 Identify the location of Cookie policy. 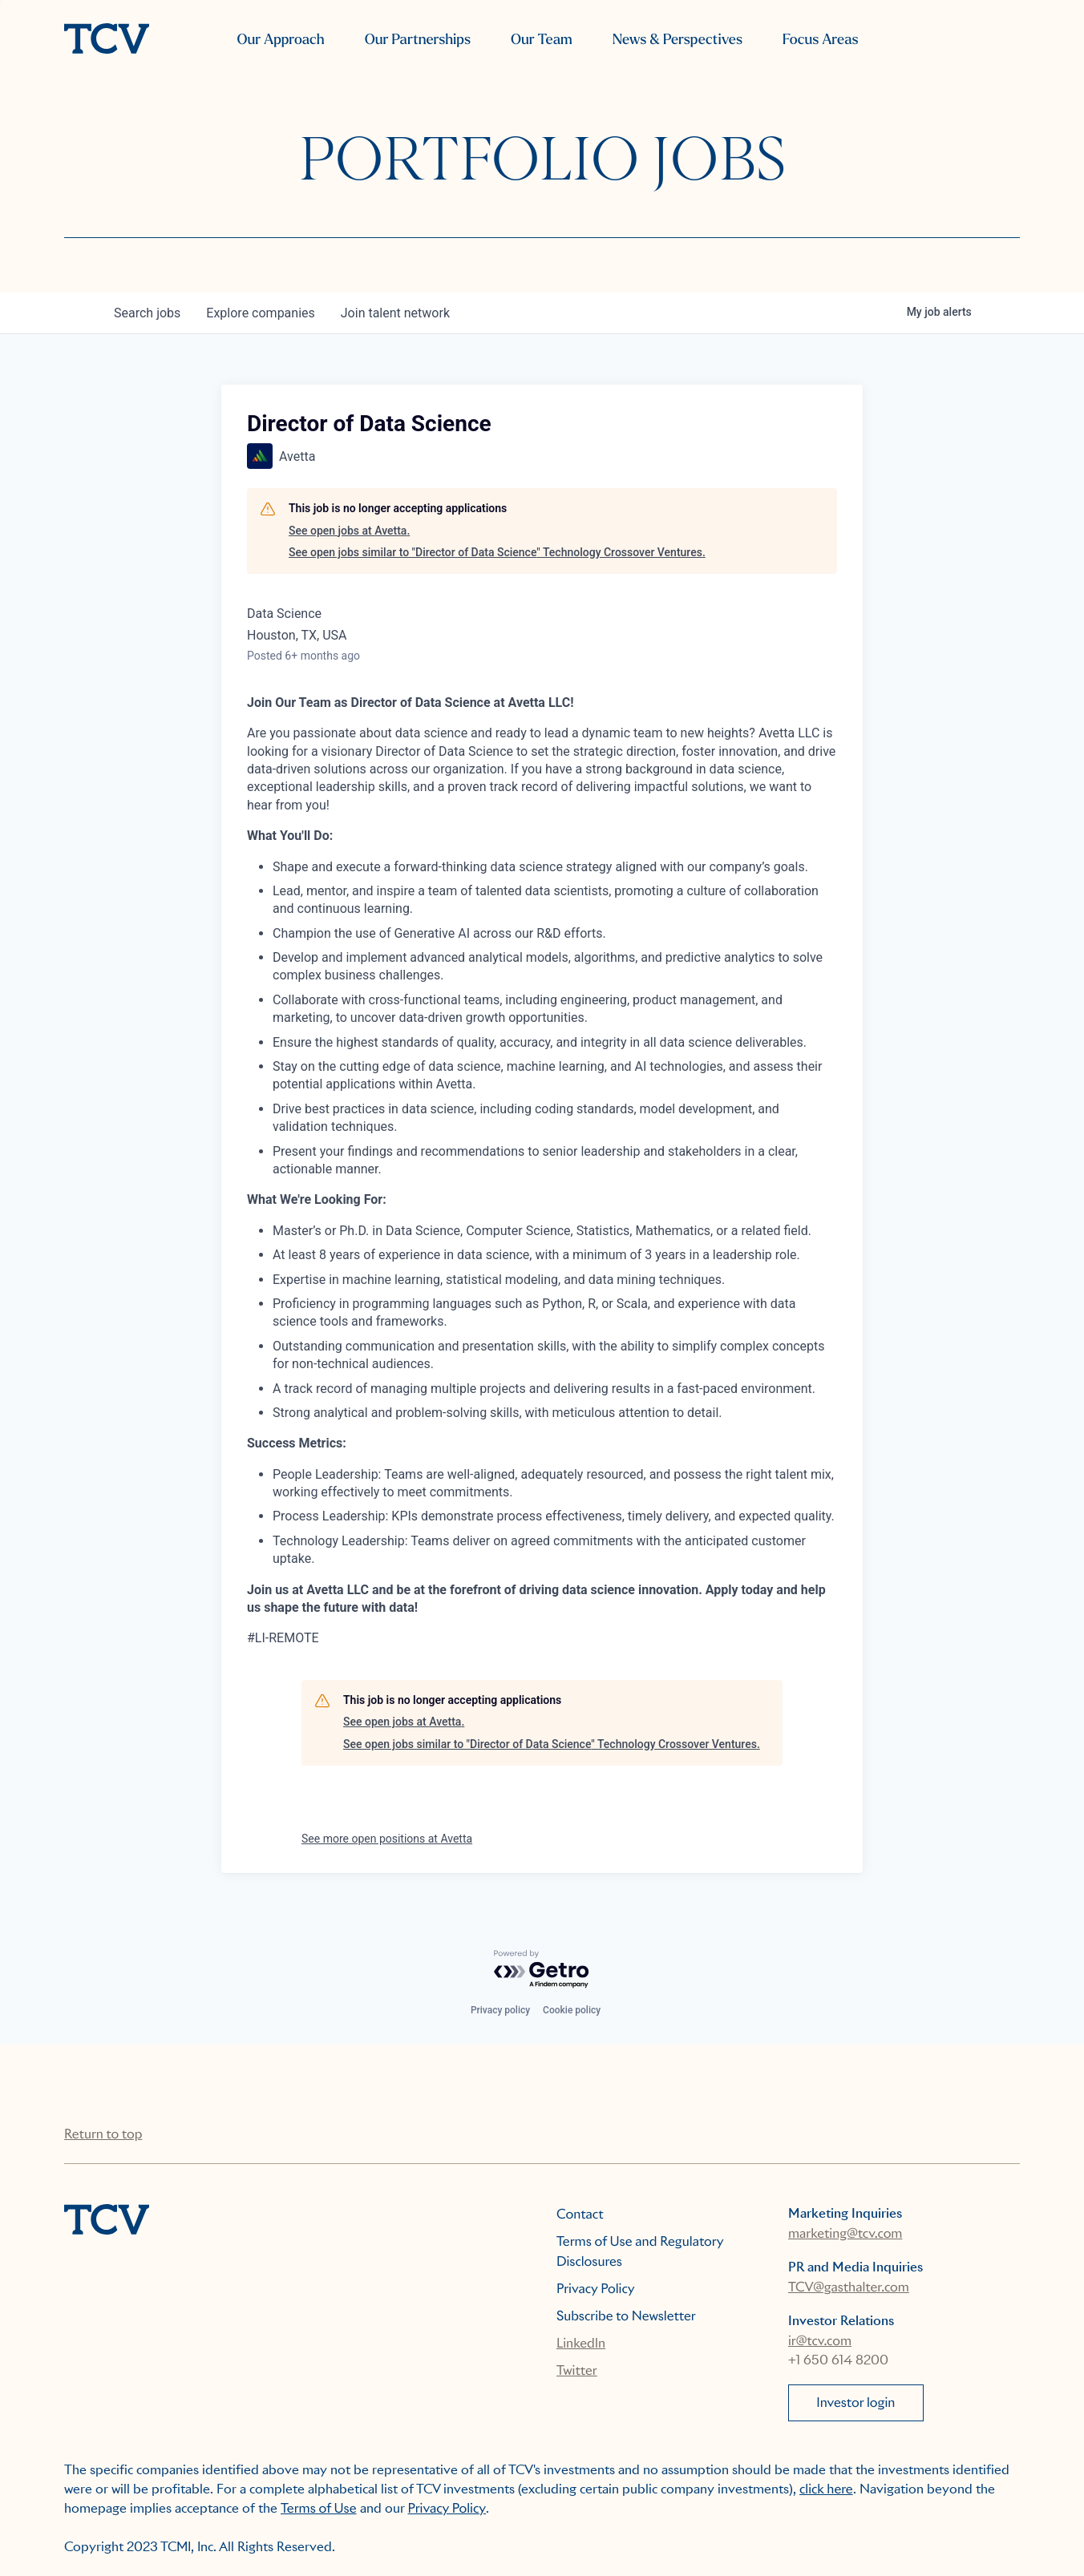
(572, 2010).